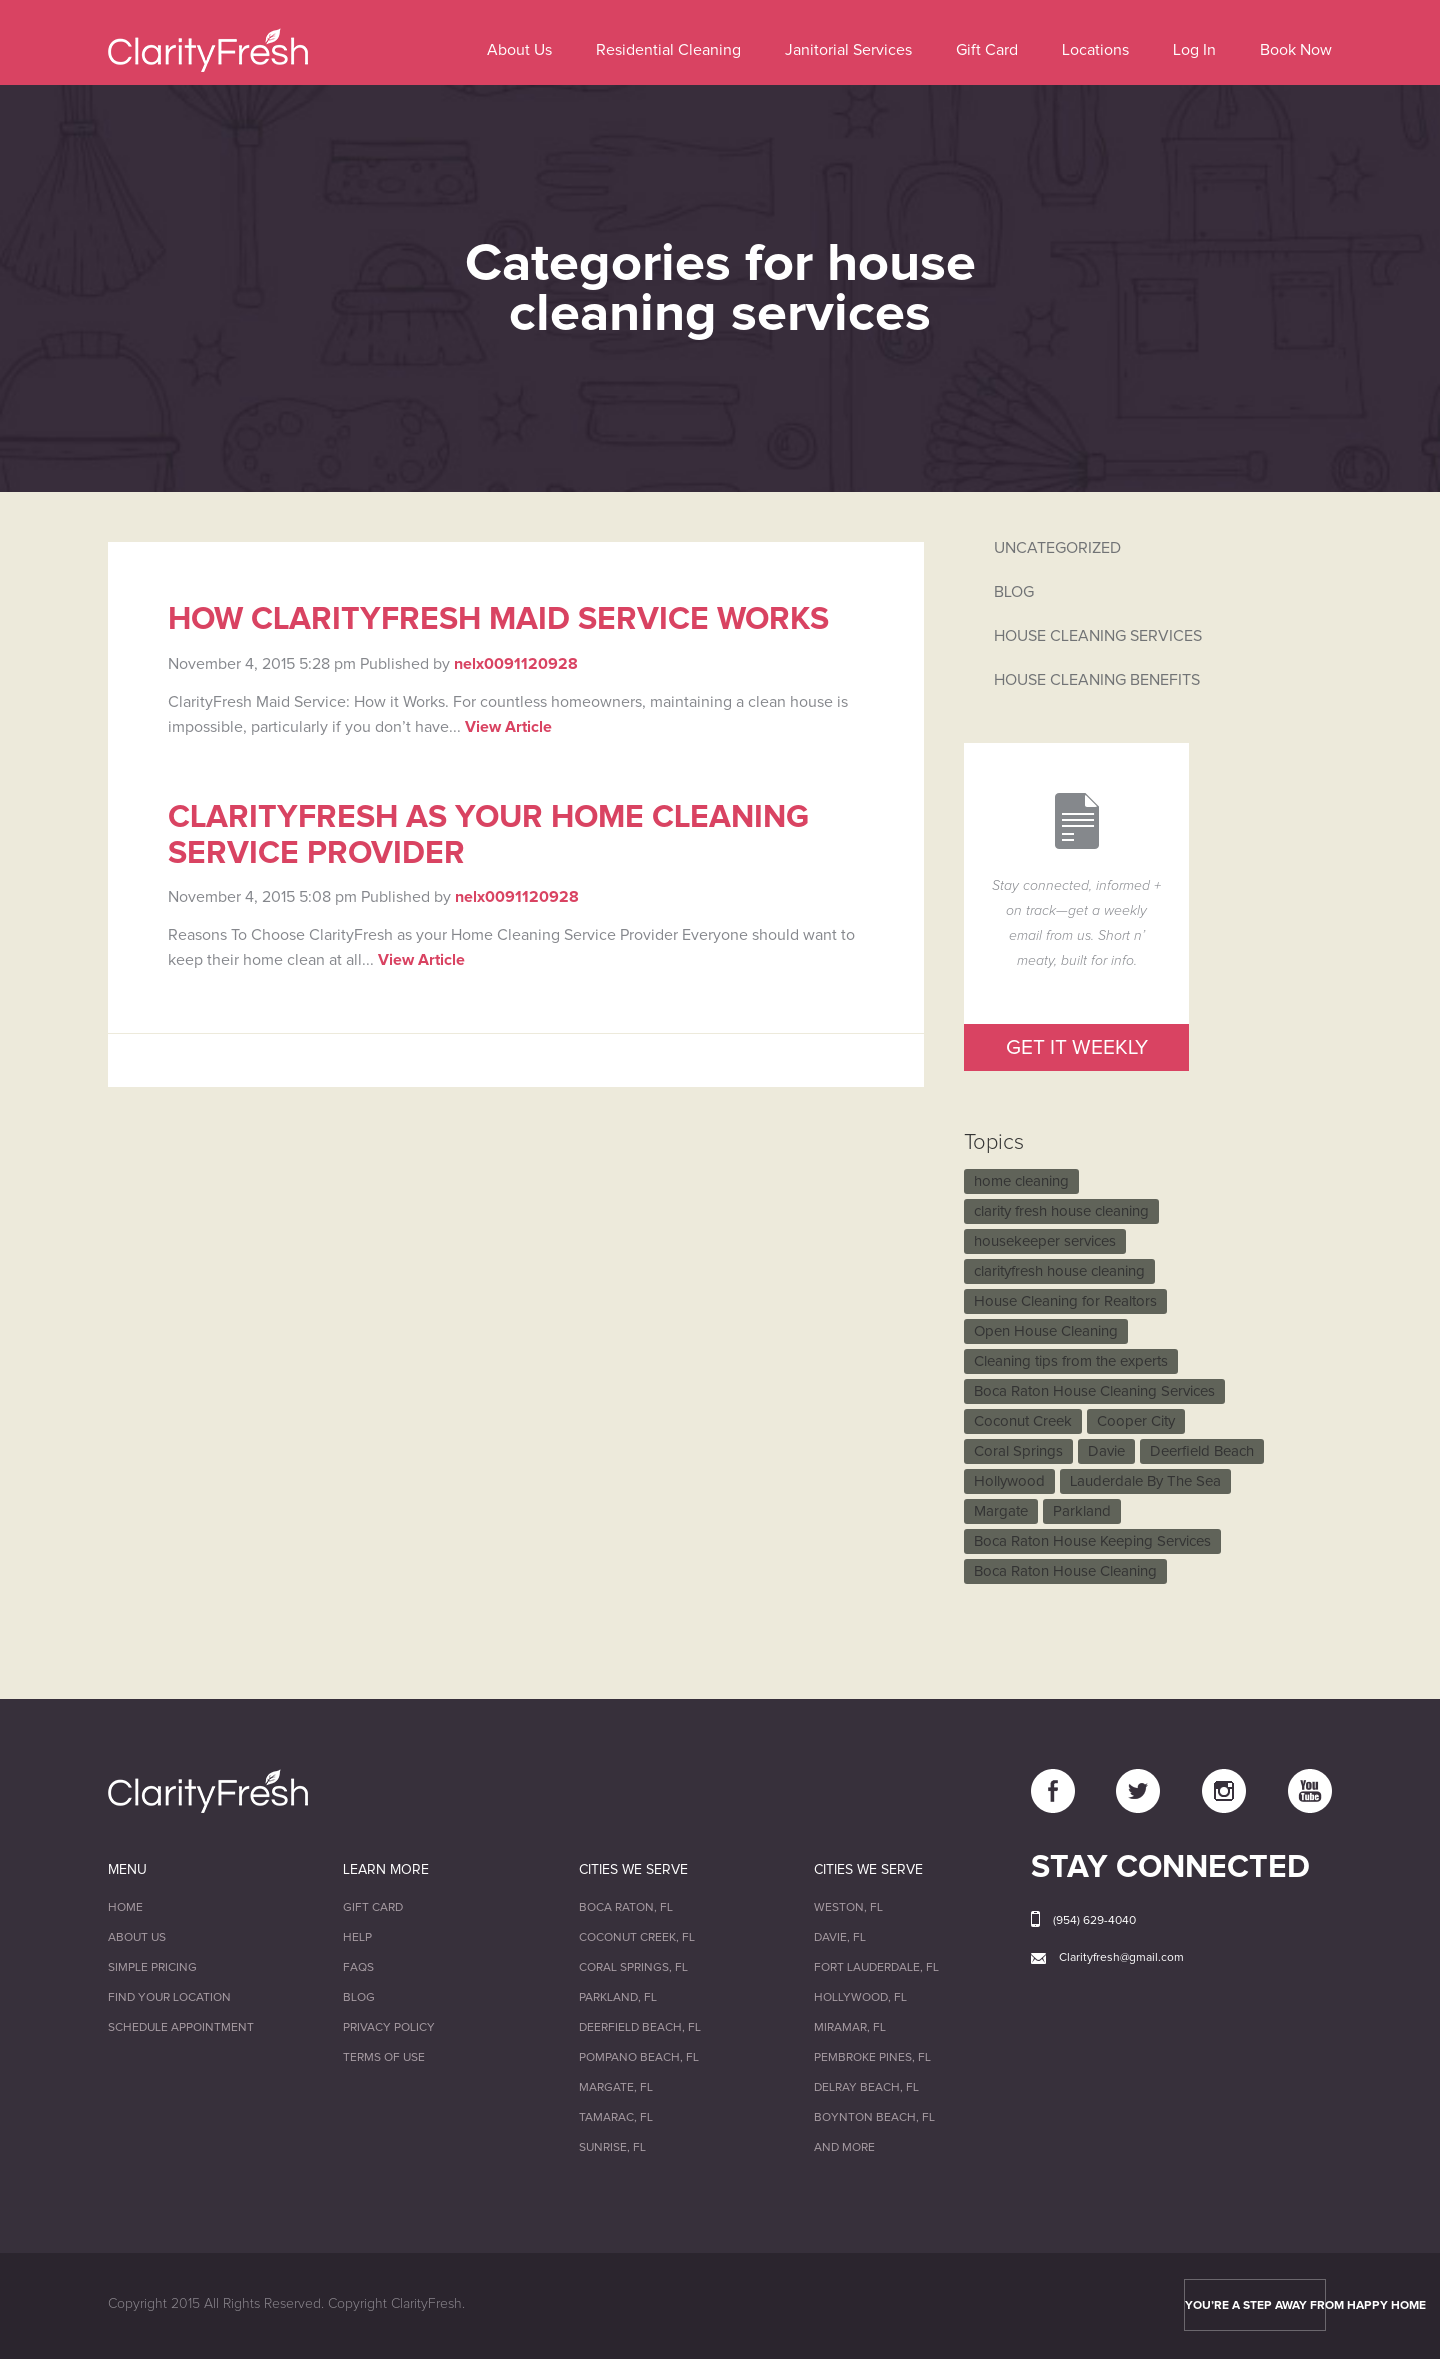 This screenshot has width=1440, height=2359. Describe the element at coordinates (1046, 1331) in the screenshot. I see `Open House Cleaning` at that location.